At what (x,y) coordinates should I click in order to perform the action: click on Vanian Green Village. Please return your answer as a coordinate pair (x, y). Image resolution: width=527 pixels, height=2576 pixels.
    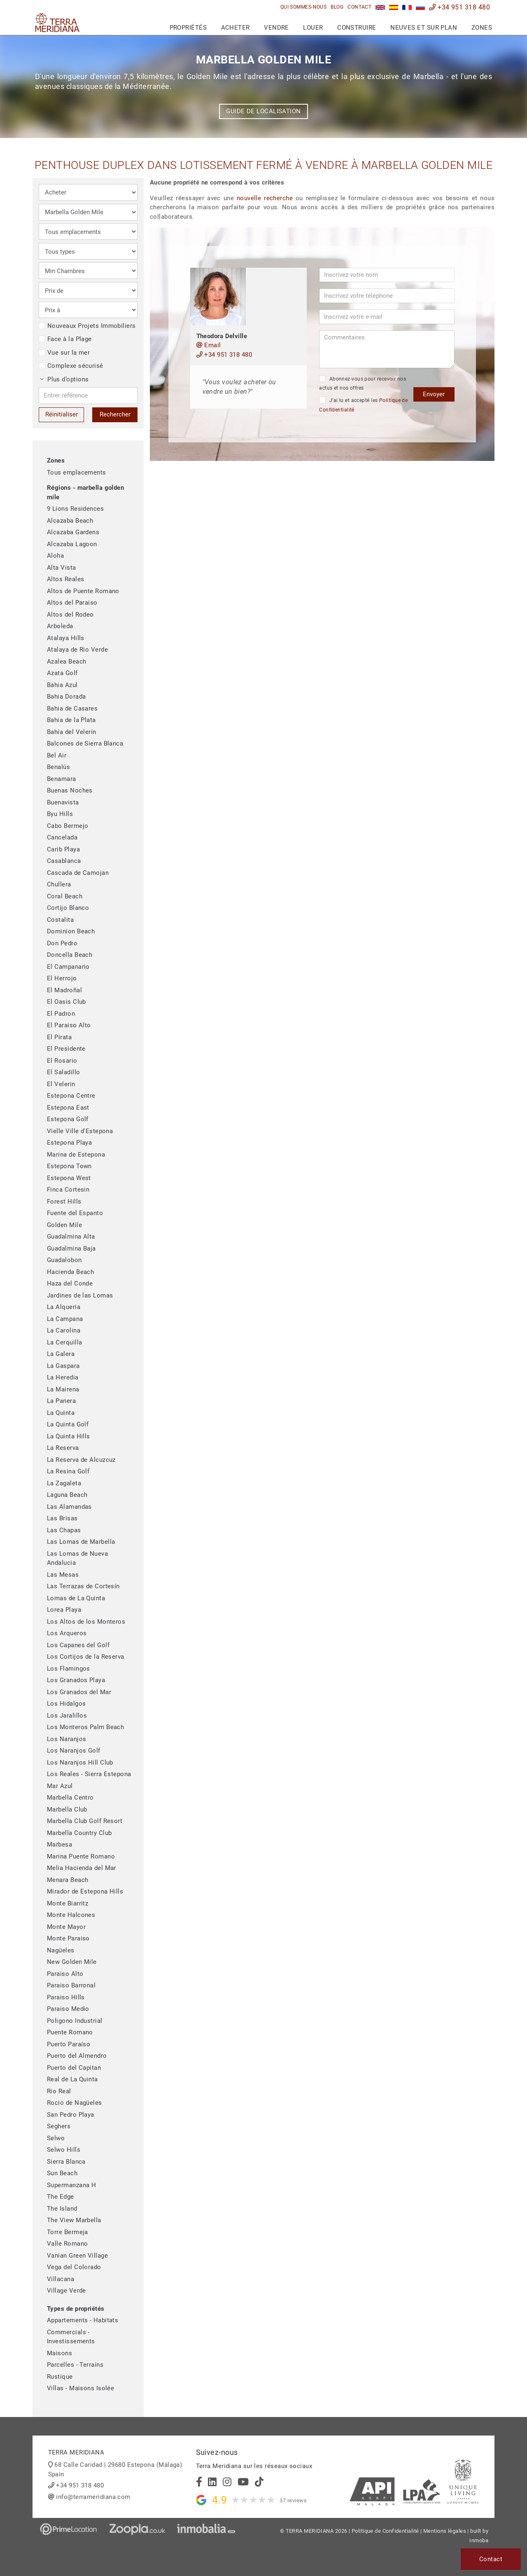
    Looking at the image, I should click on (77, 2255).